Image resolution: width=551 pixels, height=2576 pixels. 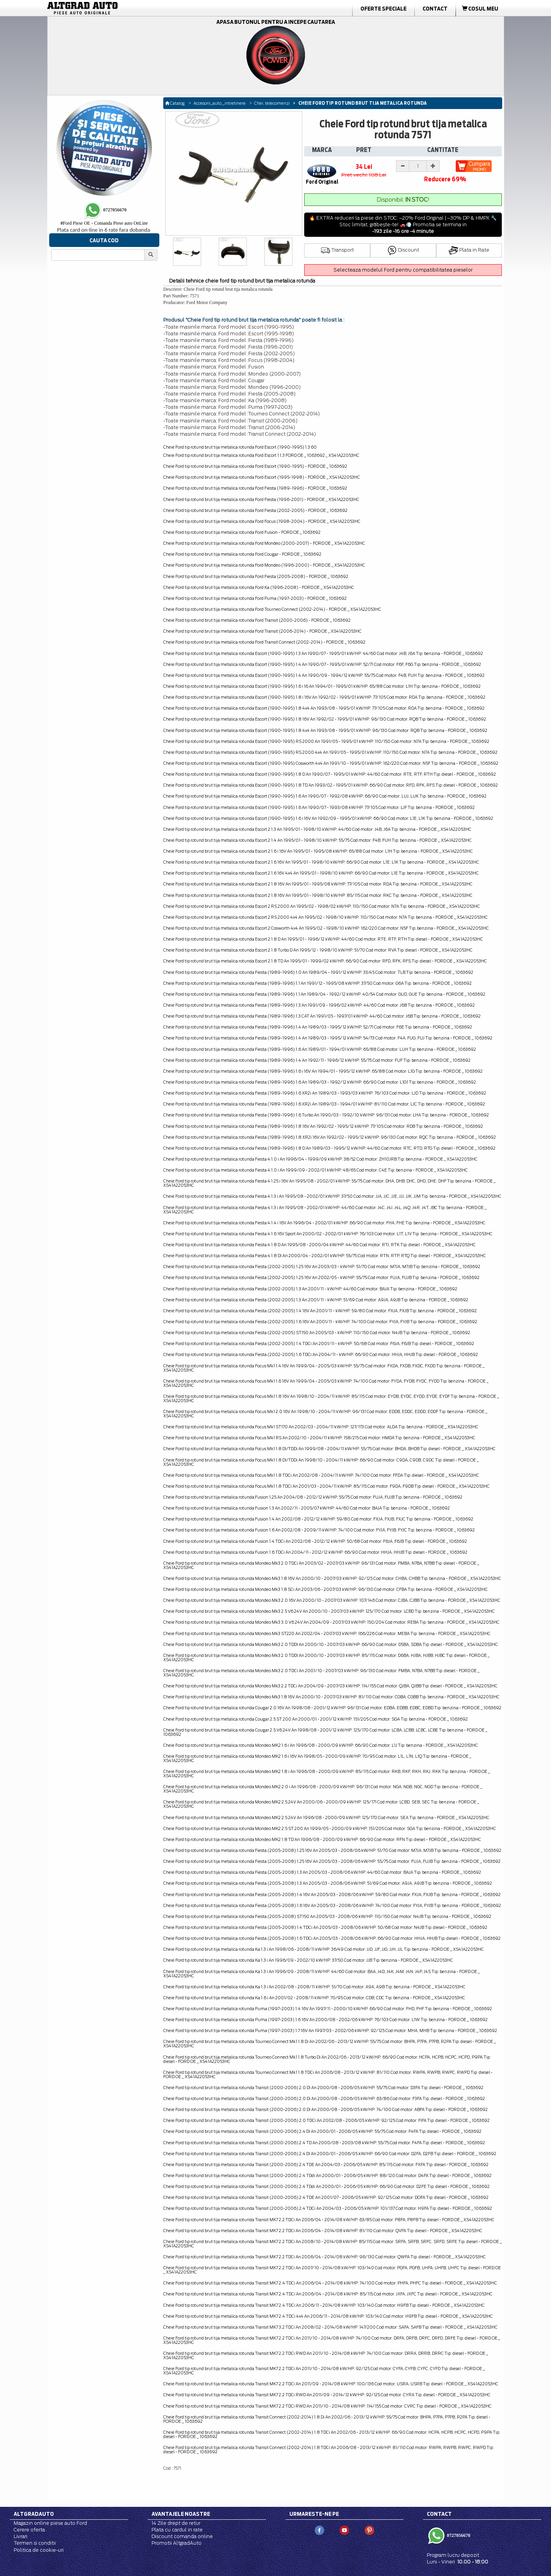 What do you see at coordinates (20, 2536) in the screenshot?
I see `Livrari` at bounding box center [20, 2536].